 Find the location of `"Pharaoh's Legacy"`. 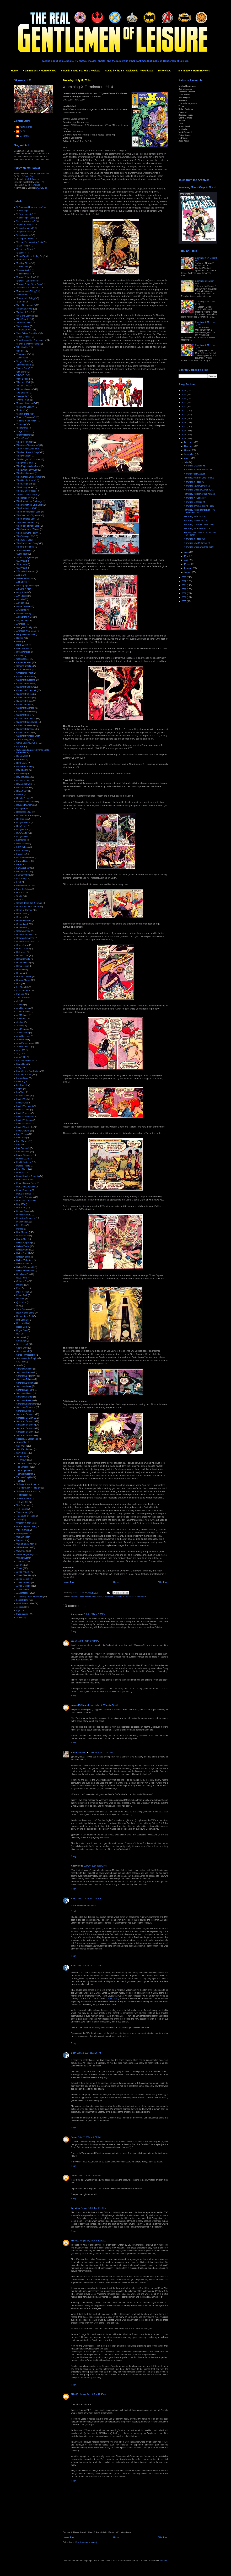

"Pharaoh's Legacy" is located at coordinates (25, 407).